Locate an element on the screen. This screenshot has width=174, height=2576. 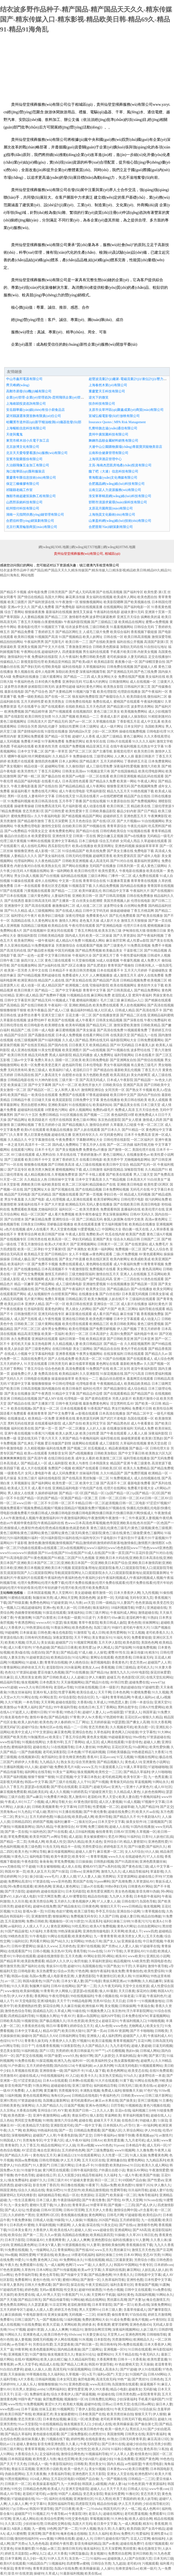
福利导航在线 is located at coordinates (110, 1438).